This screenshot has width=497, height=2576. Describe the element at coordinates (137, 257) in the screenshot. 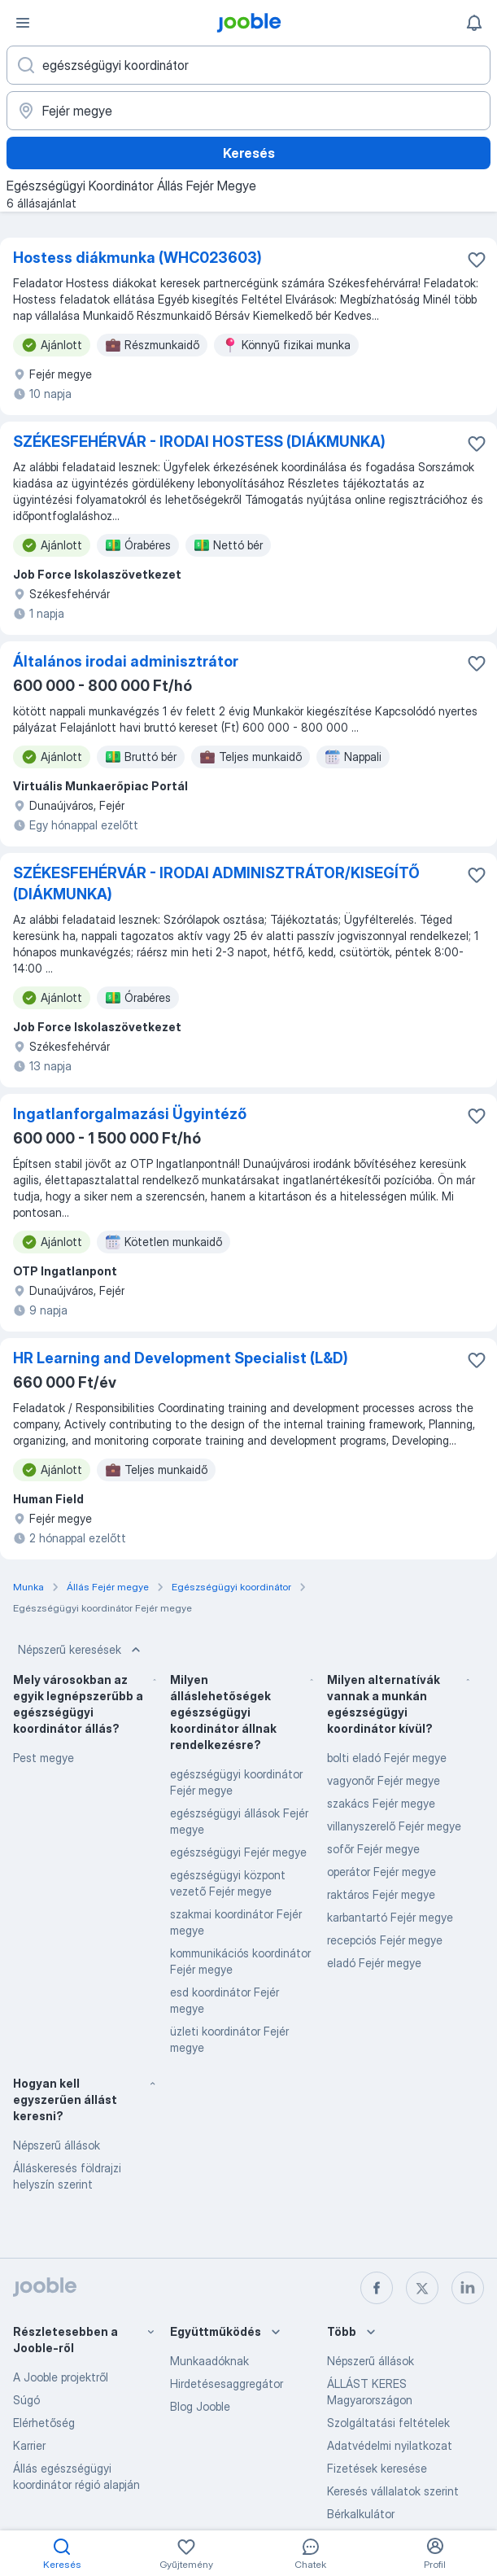

I see `Hostess diákmunka (WHC023603)` at that location.